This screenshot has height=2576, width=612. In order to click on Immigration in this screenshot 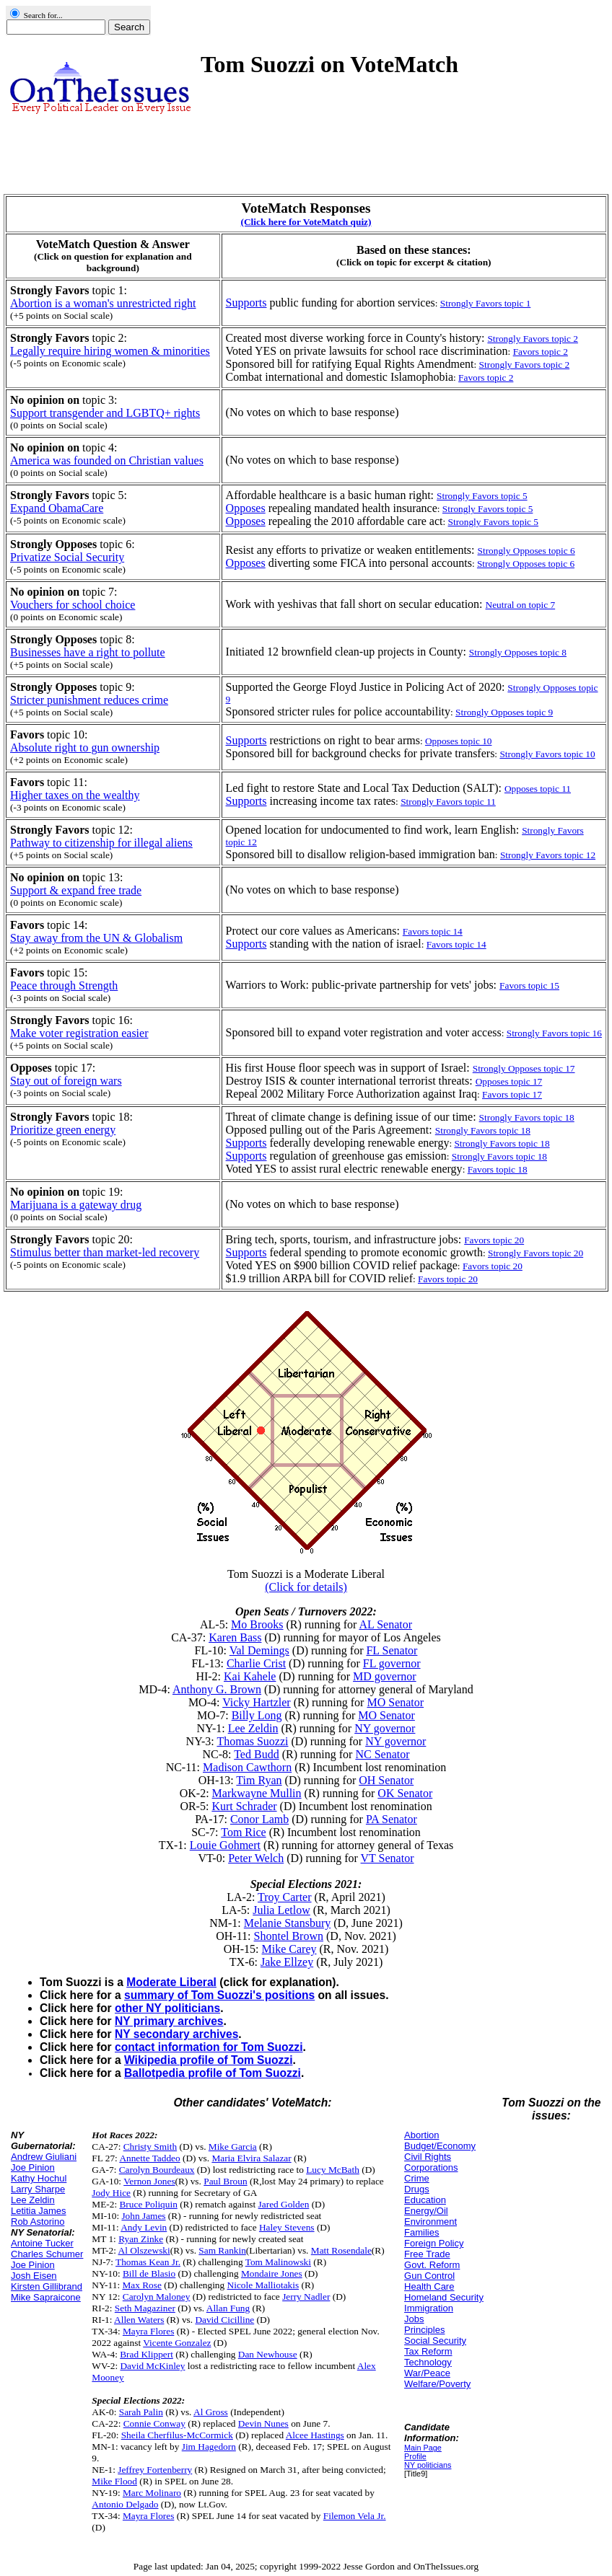, I will do `click(428, 2308)`.